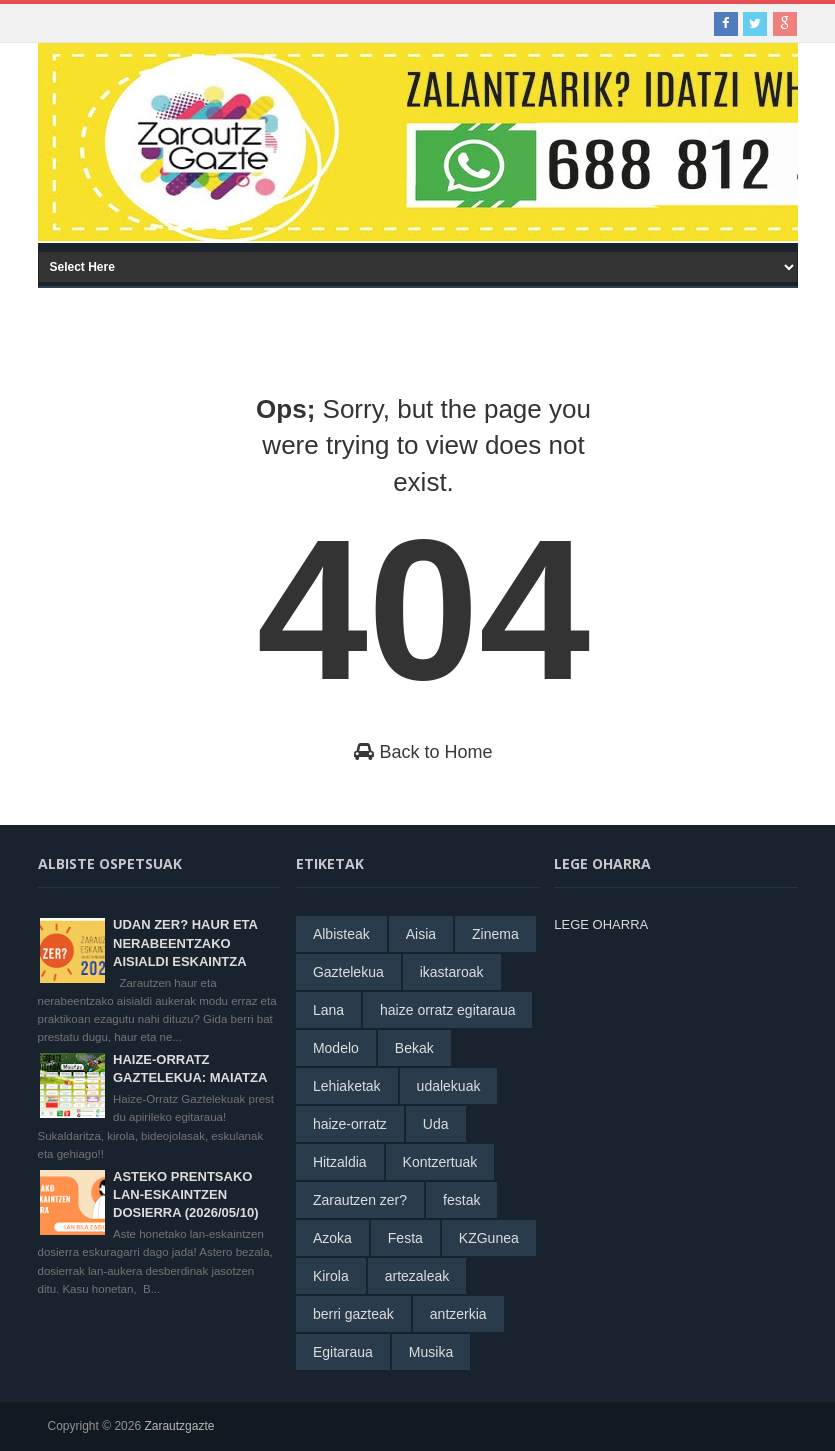 This screenshot has width=835, height=1451. I want to click on Kirola, so click(331, 1276).